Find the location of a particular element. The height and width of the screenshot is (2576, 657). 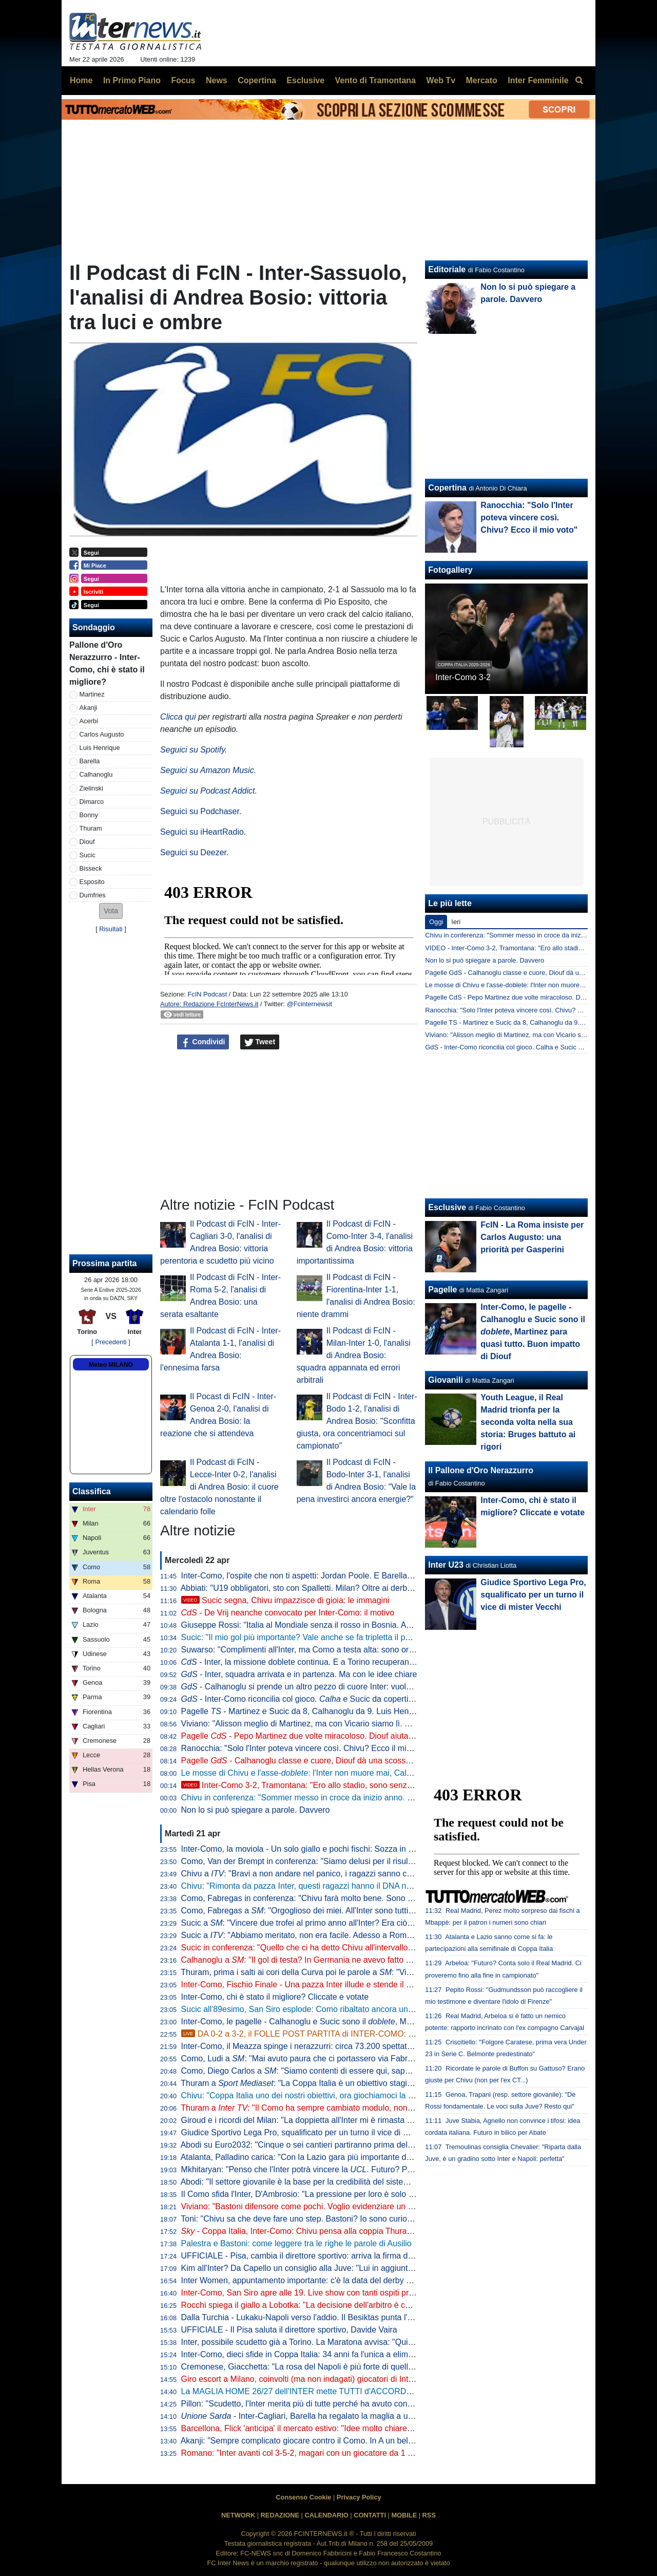

Privacy Policy is located at coordinates (359, 2497).